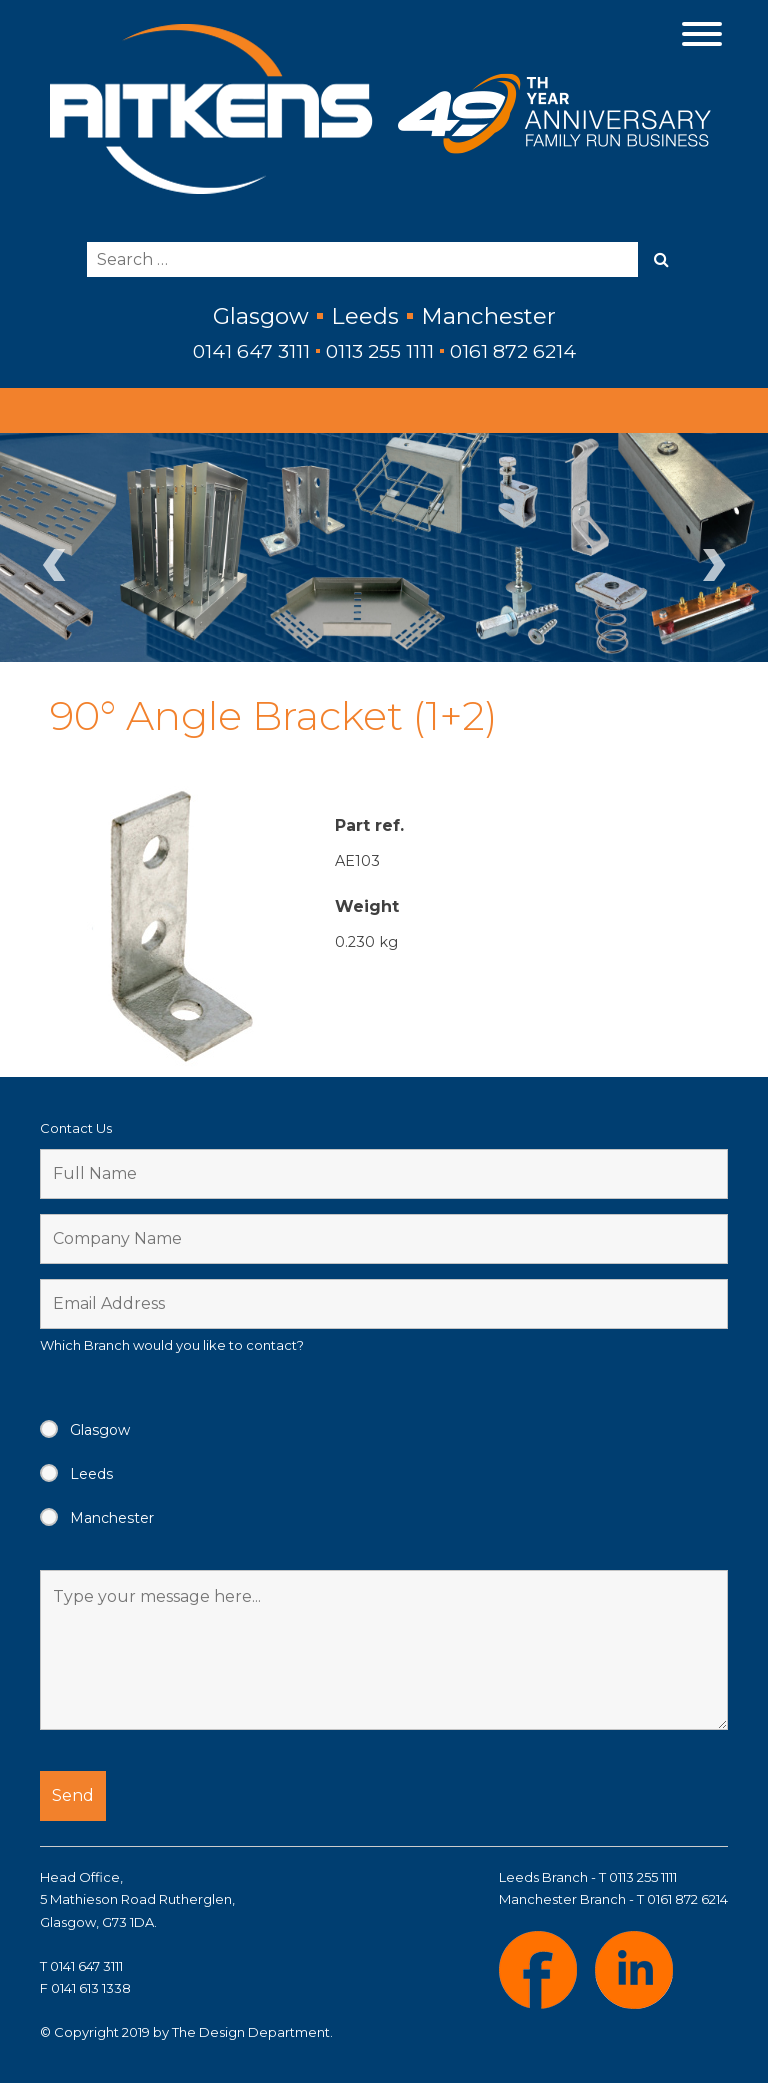 The width and height of the screenshot is (768, 2083). Describe the element at coordinates (112, 1518) in the screenshot. I see `Manchester` at that location.